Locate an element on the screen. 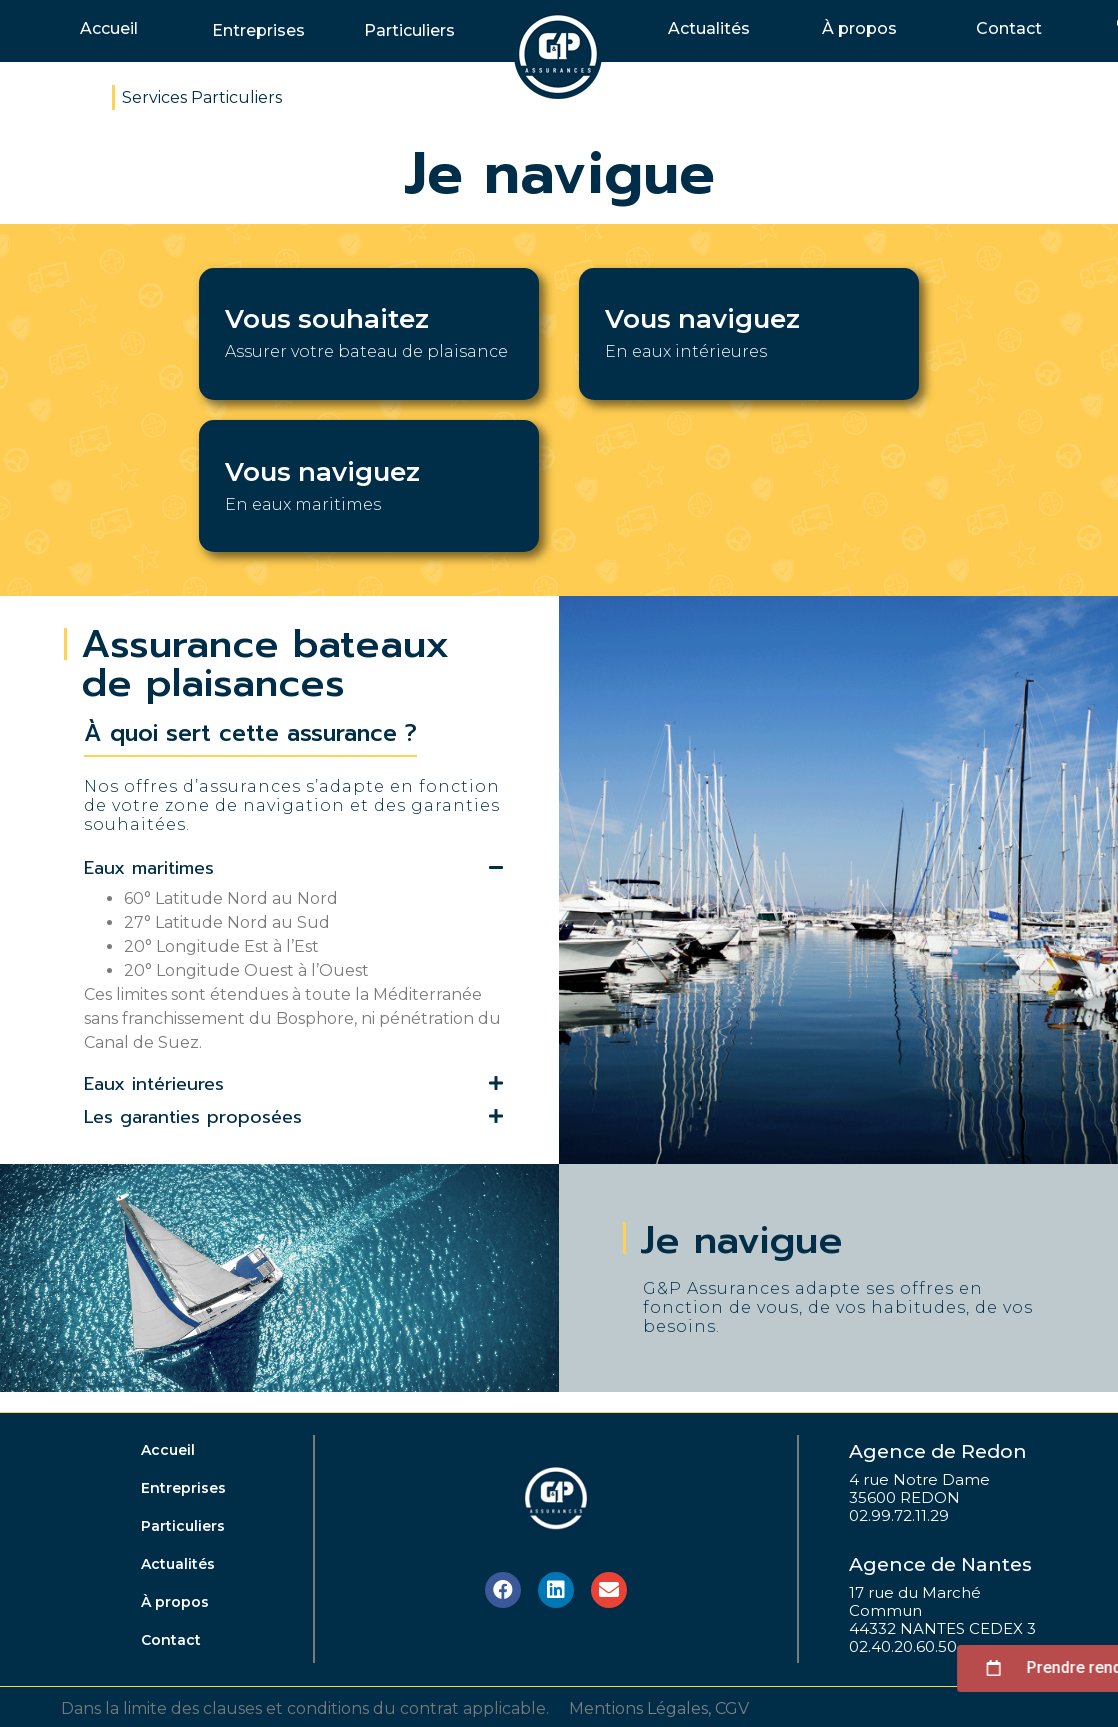 Image resolution: width=1118 pixels, height=1727 pixels. Eaux intérieures is located at coordinates (154, 1084).